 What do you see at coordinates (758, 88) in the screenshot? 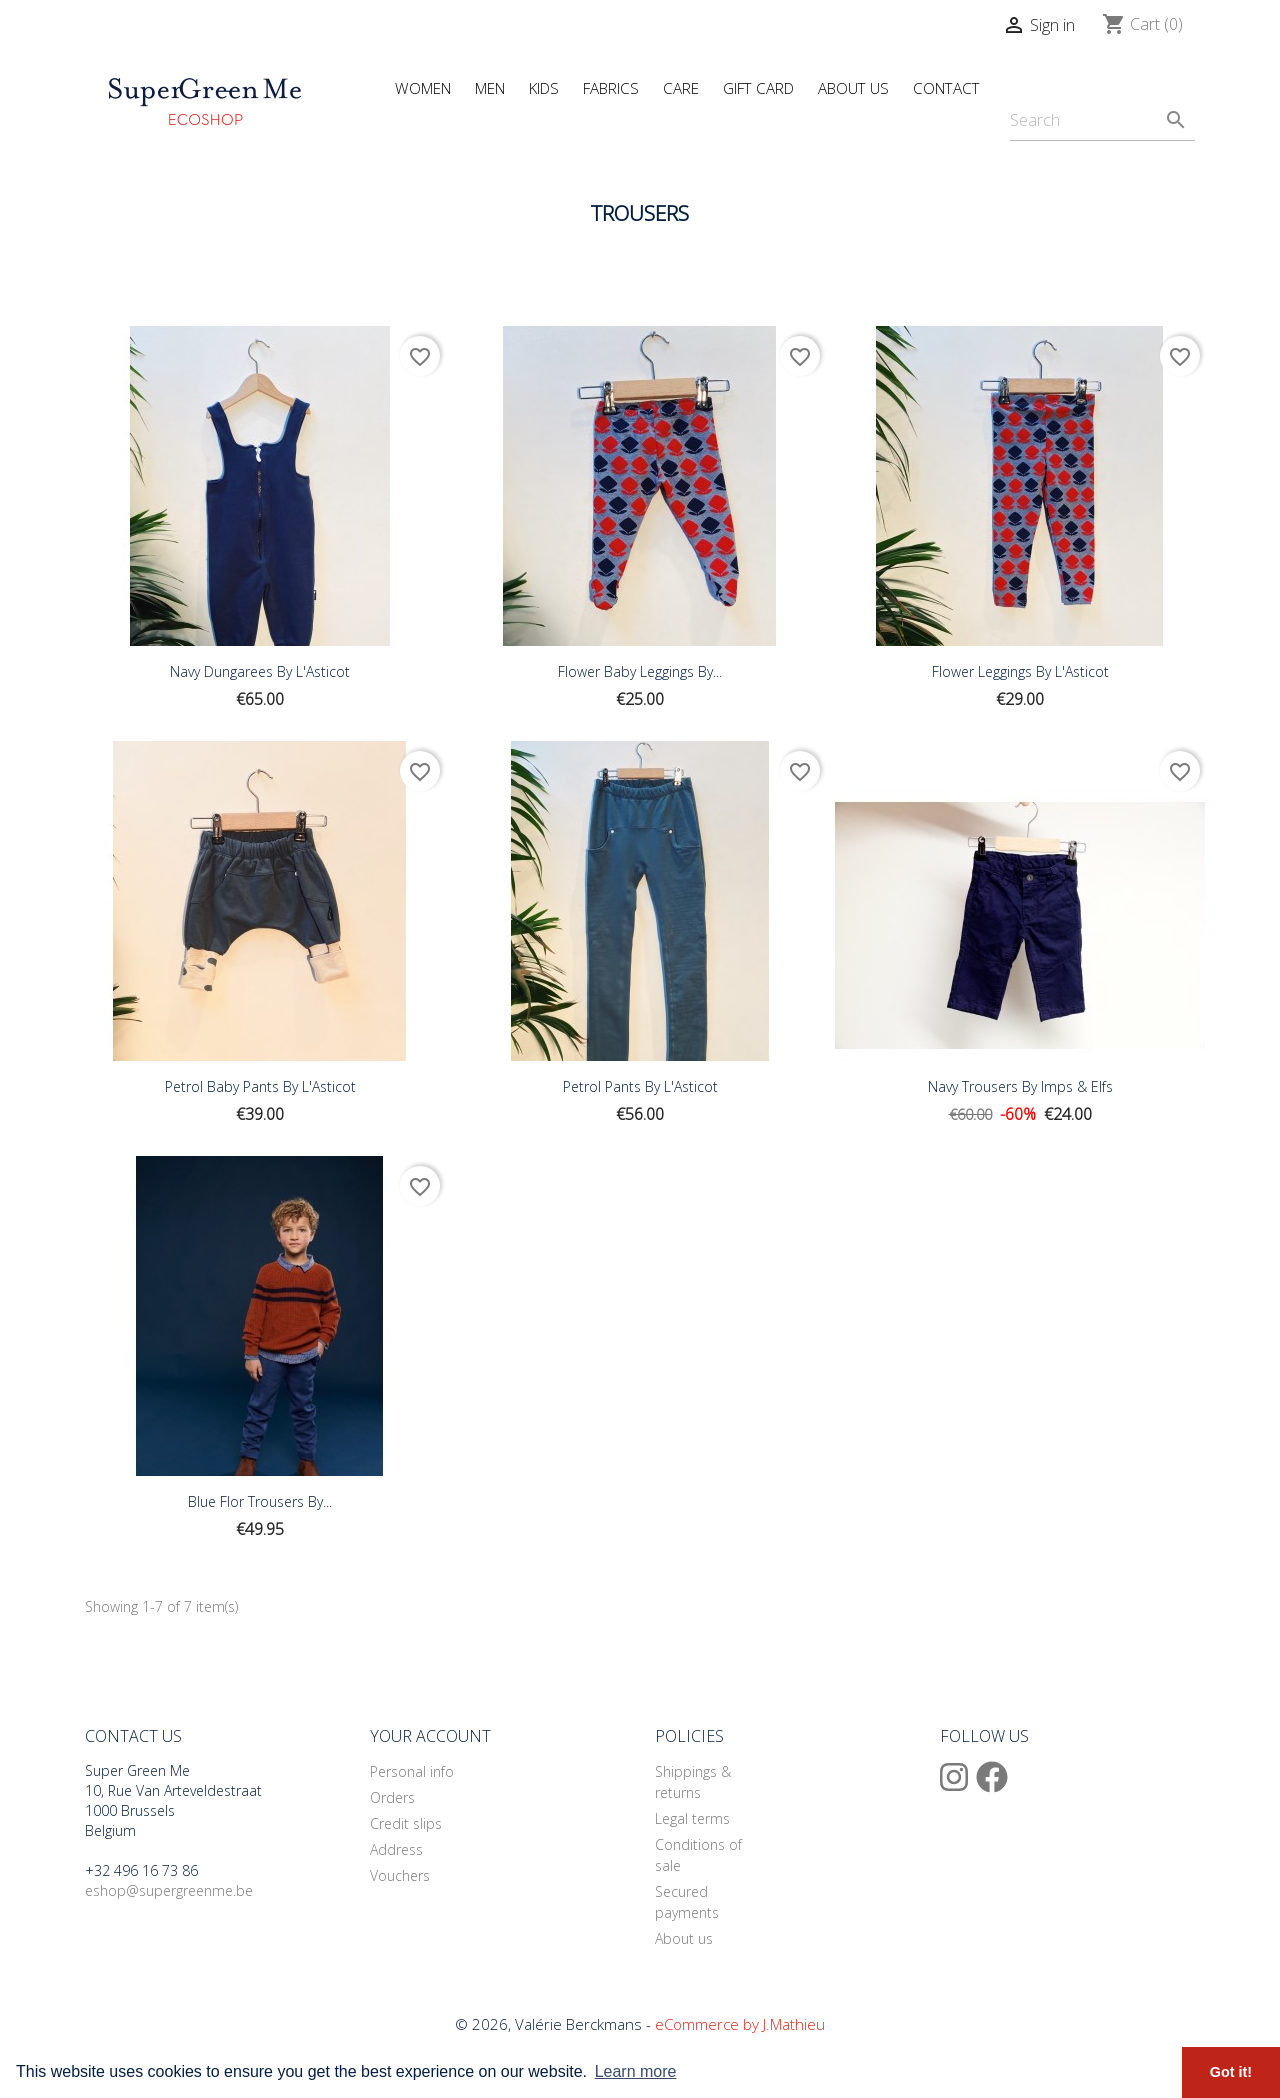
I see `Gift Card` at bounding box center [758, 88].